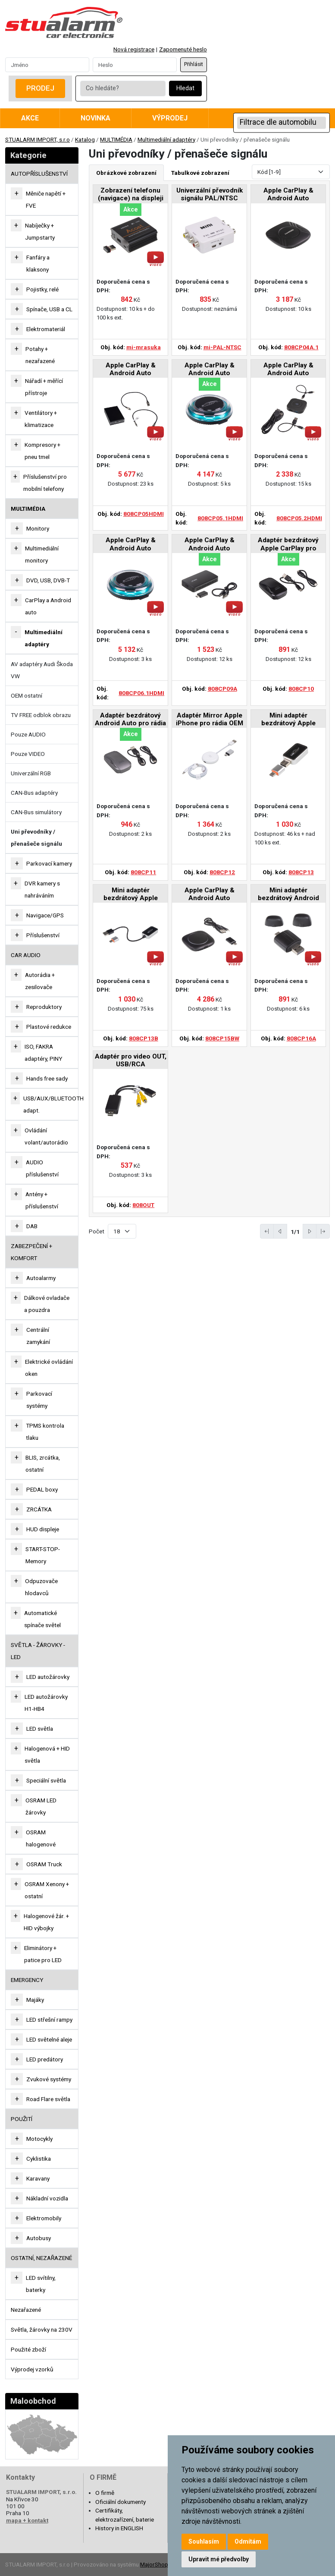 The height and width of the screenshot is (2576, 335). Describe the element at coordinates (40, 231) in the screenshot. I see `Nabíječky + Jumpstarty` at that location.